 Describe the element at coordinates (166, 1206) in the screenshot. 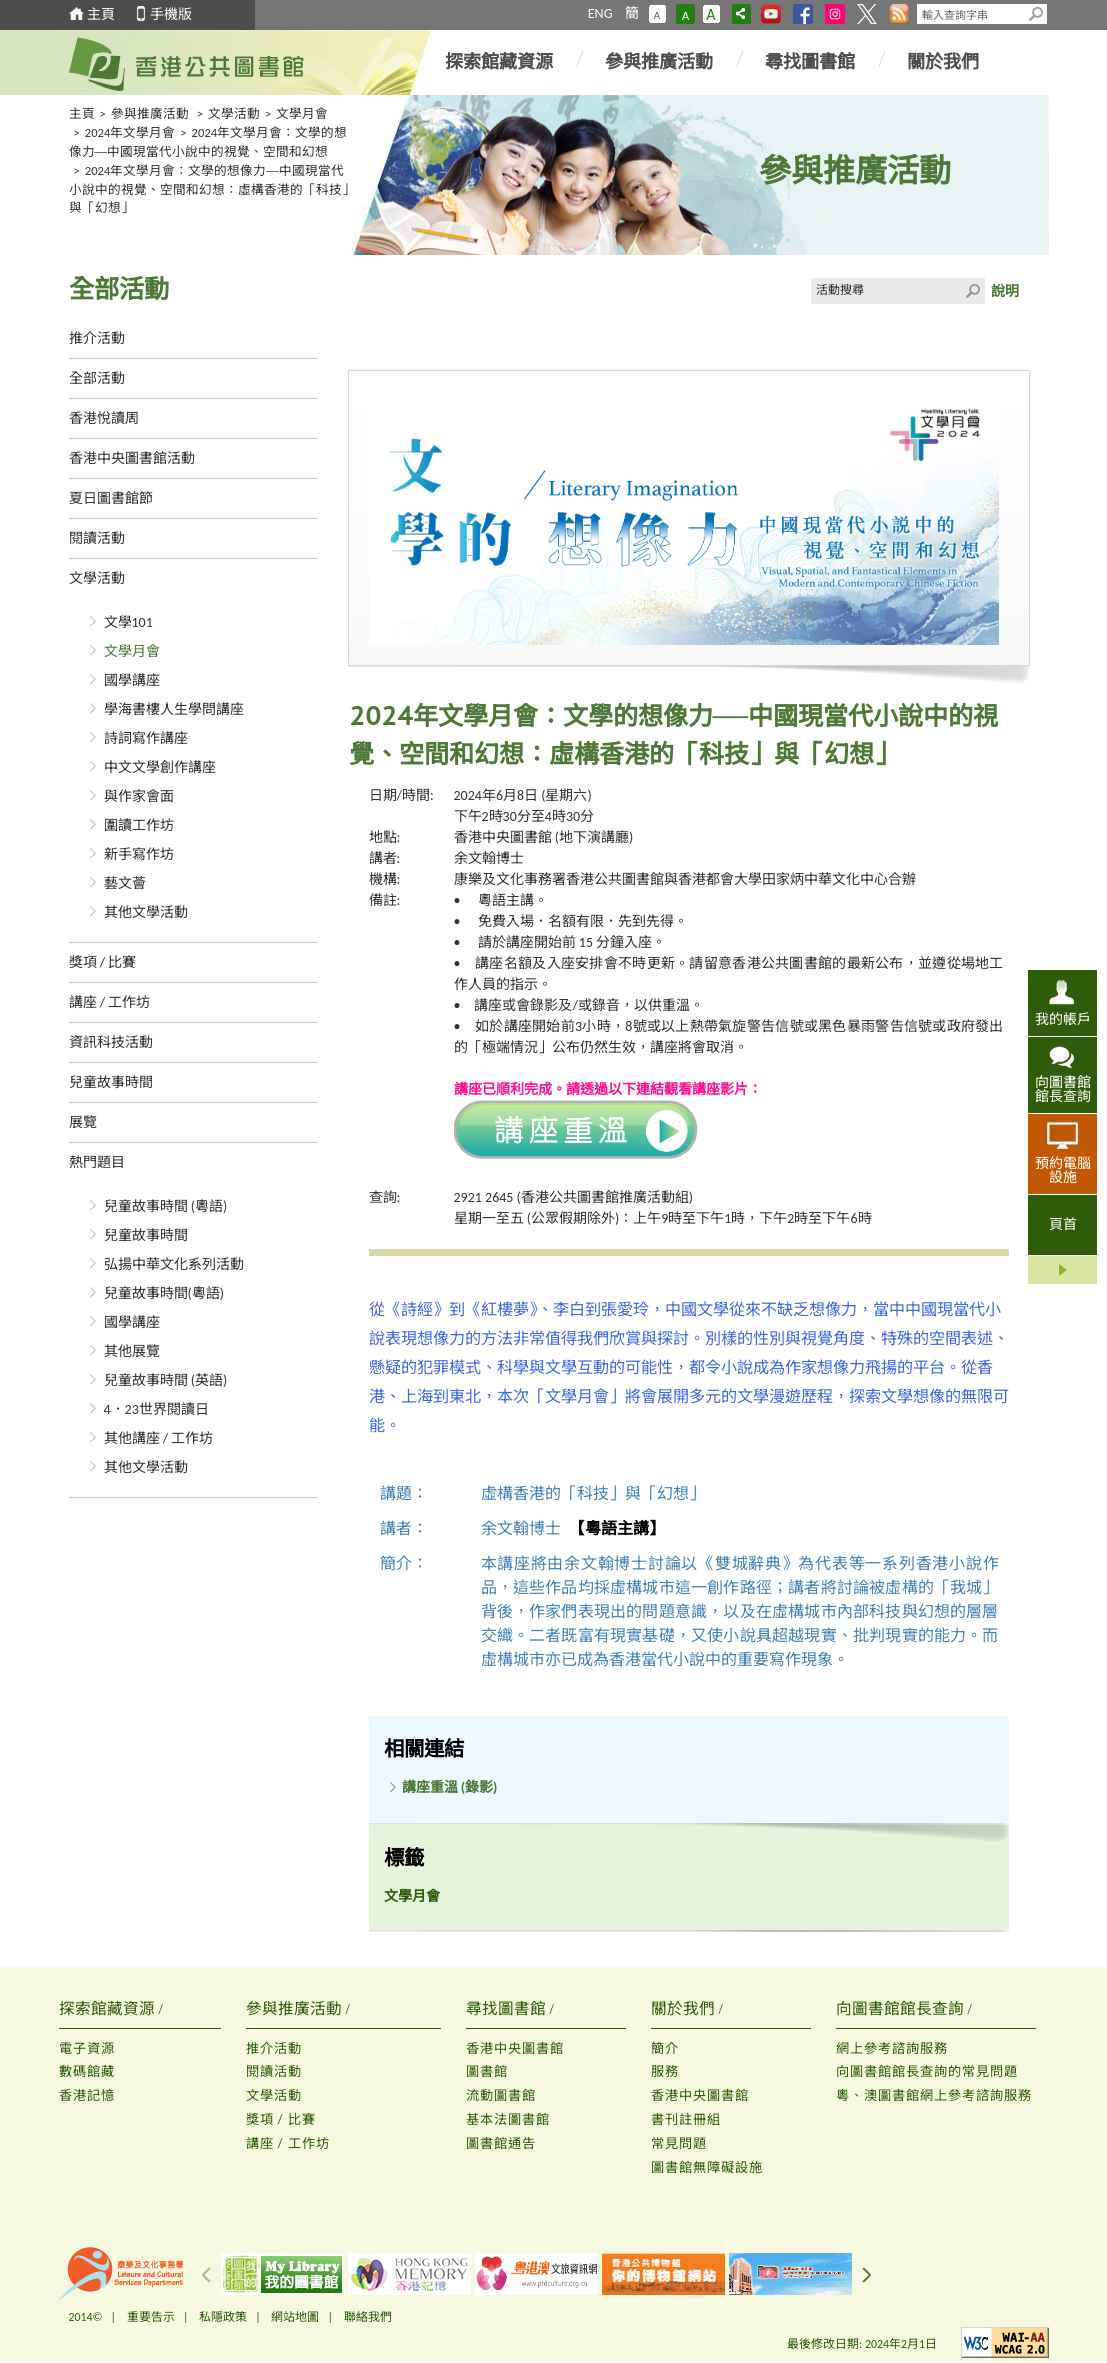

I see `兒童故事時間 (粵語)` at that location.